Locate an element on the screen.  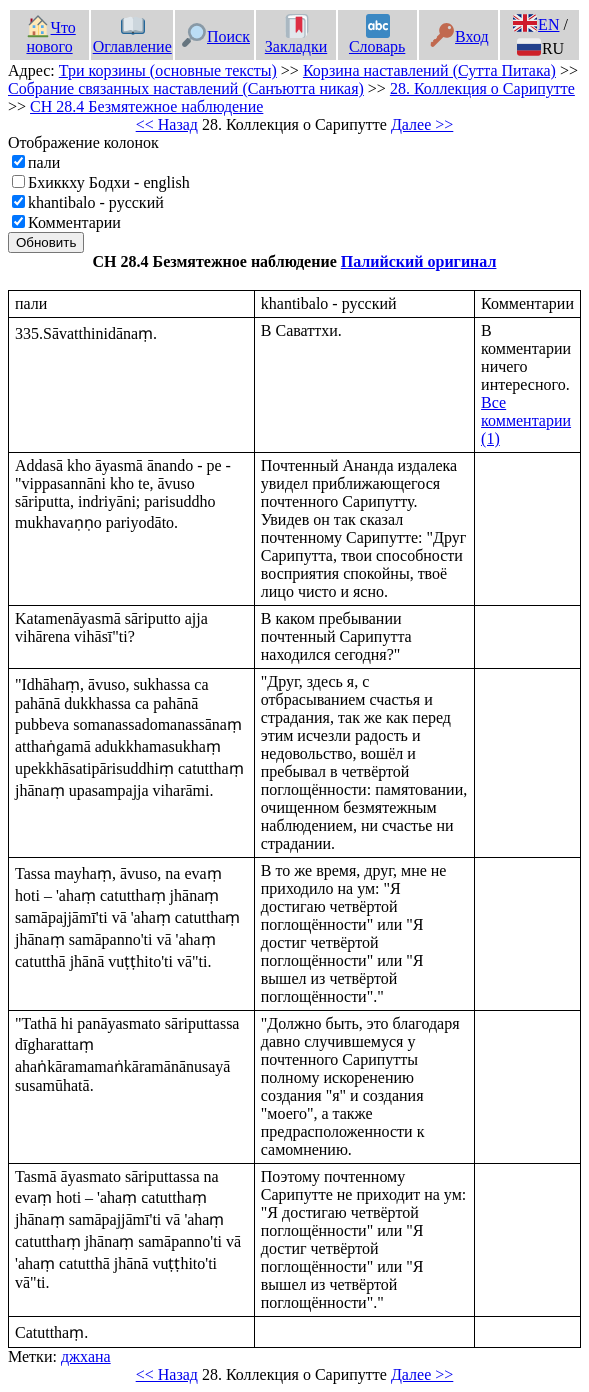
Поиск is located at coordinates (216, 36).